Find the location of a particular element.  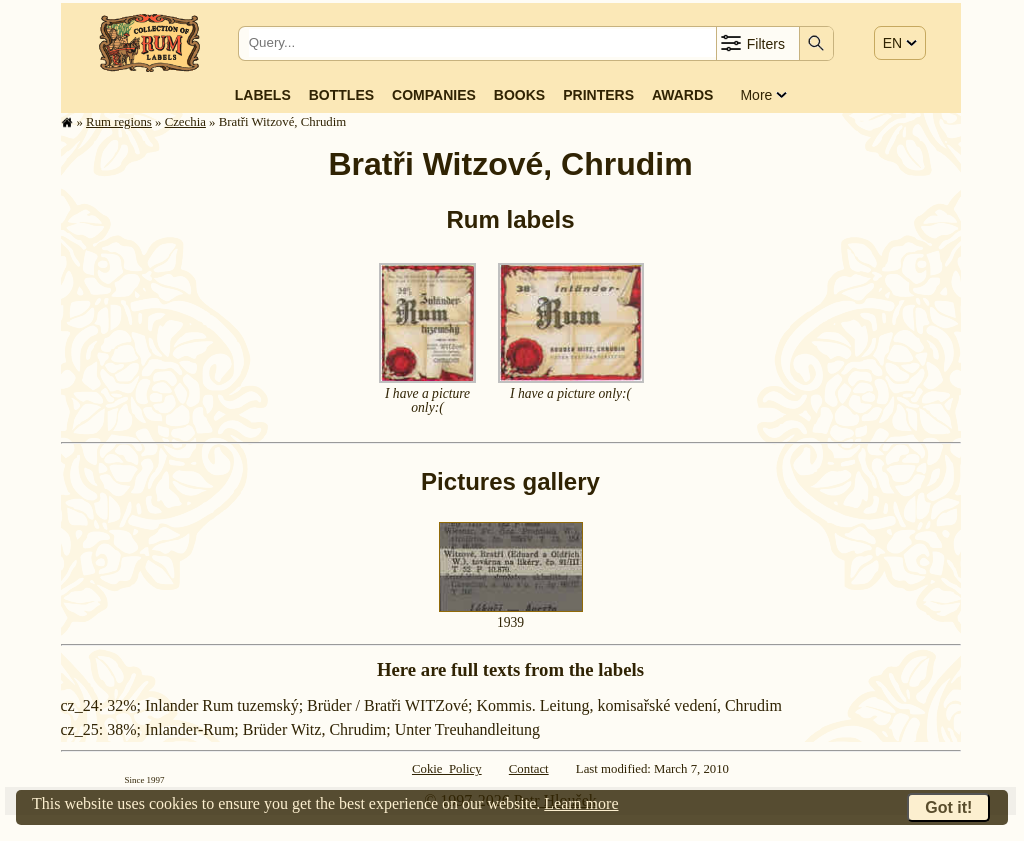

Czechia is located at coordinates (185, 122).